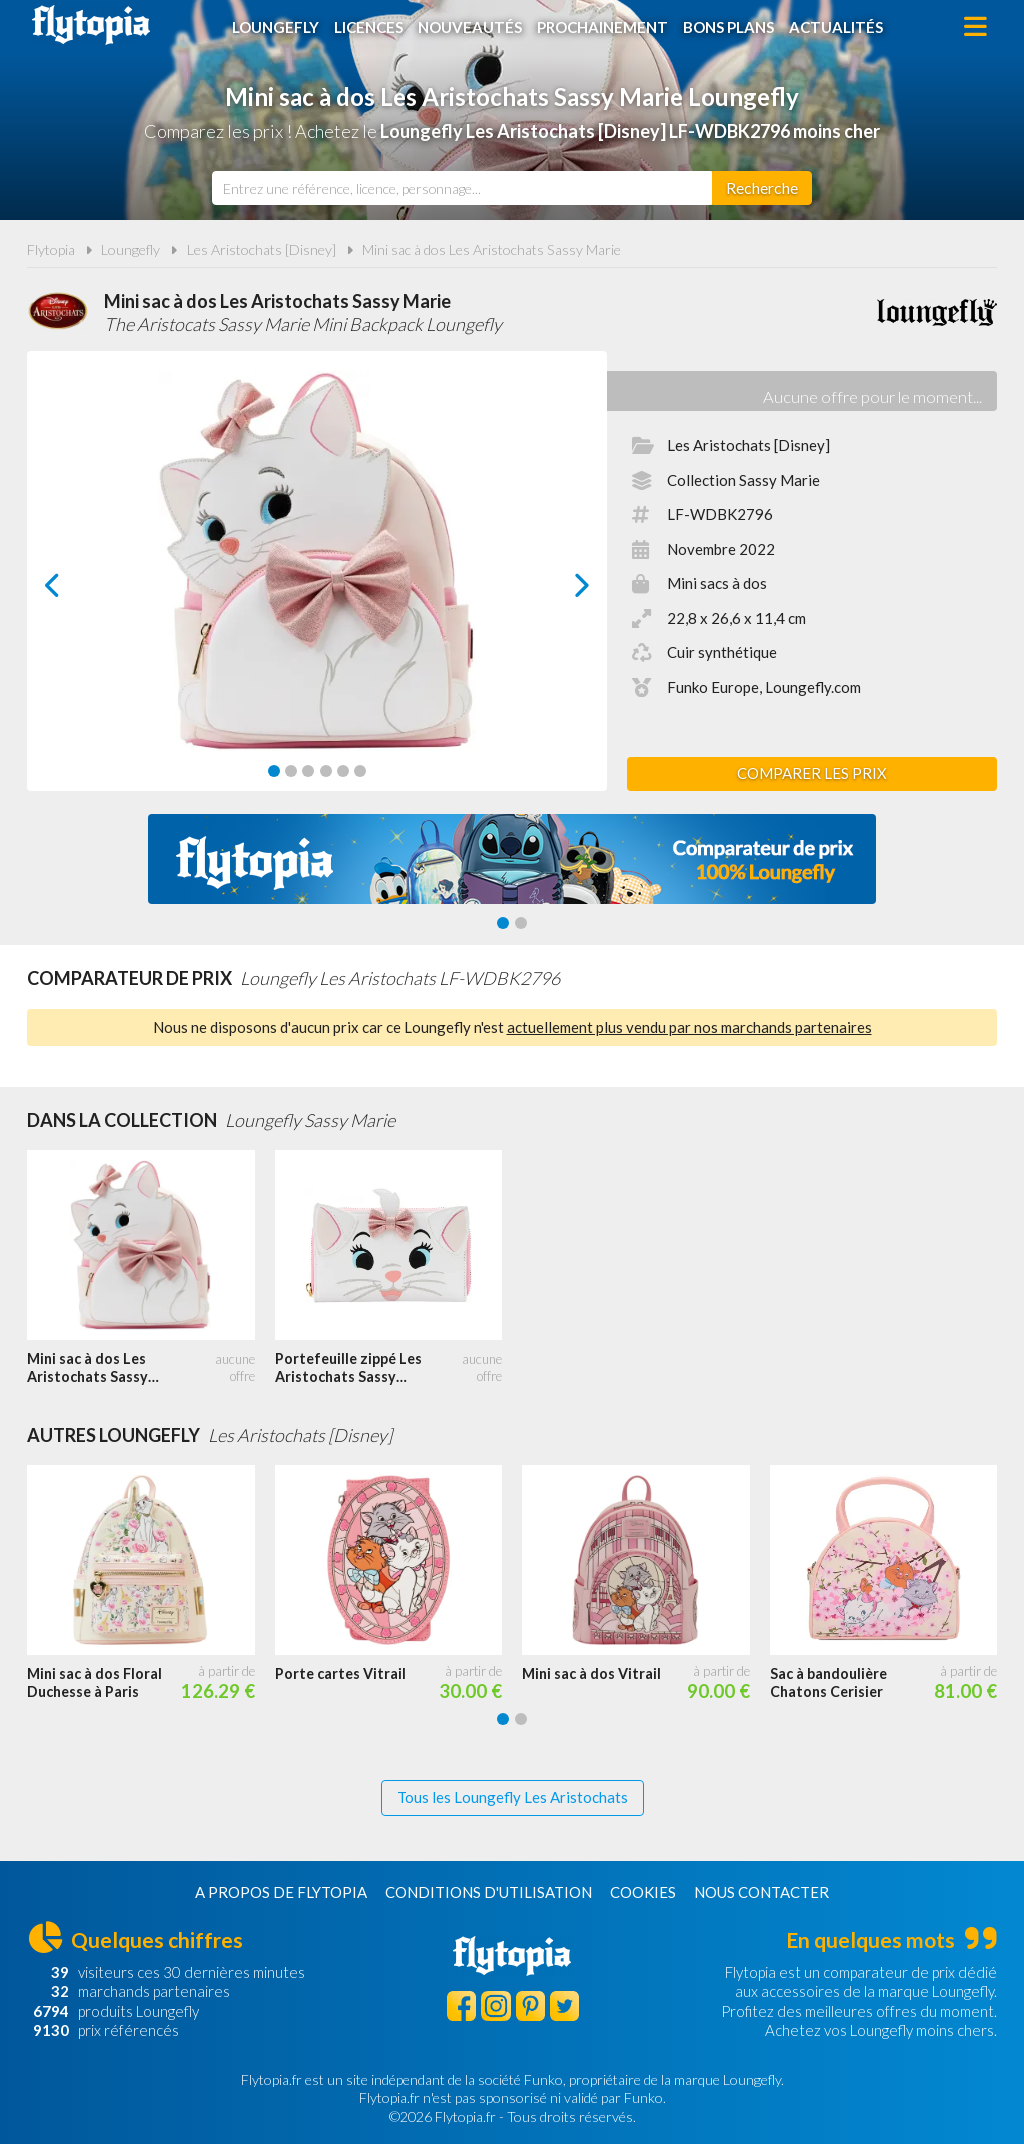 This screenshot has height=2144, width=1024. I want to click on [Carousel Page 4], so click(326, 771).